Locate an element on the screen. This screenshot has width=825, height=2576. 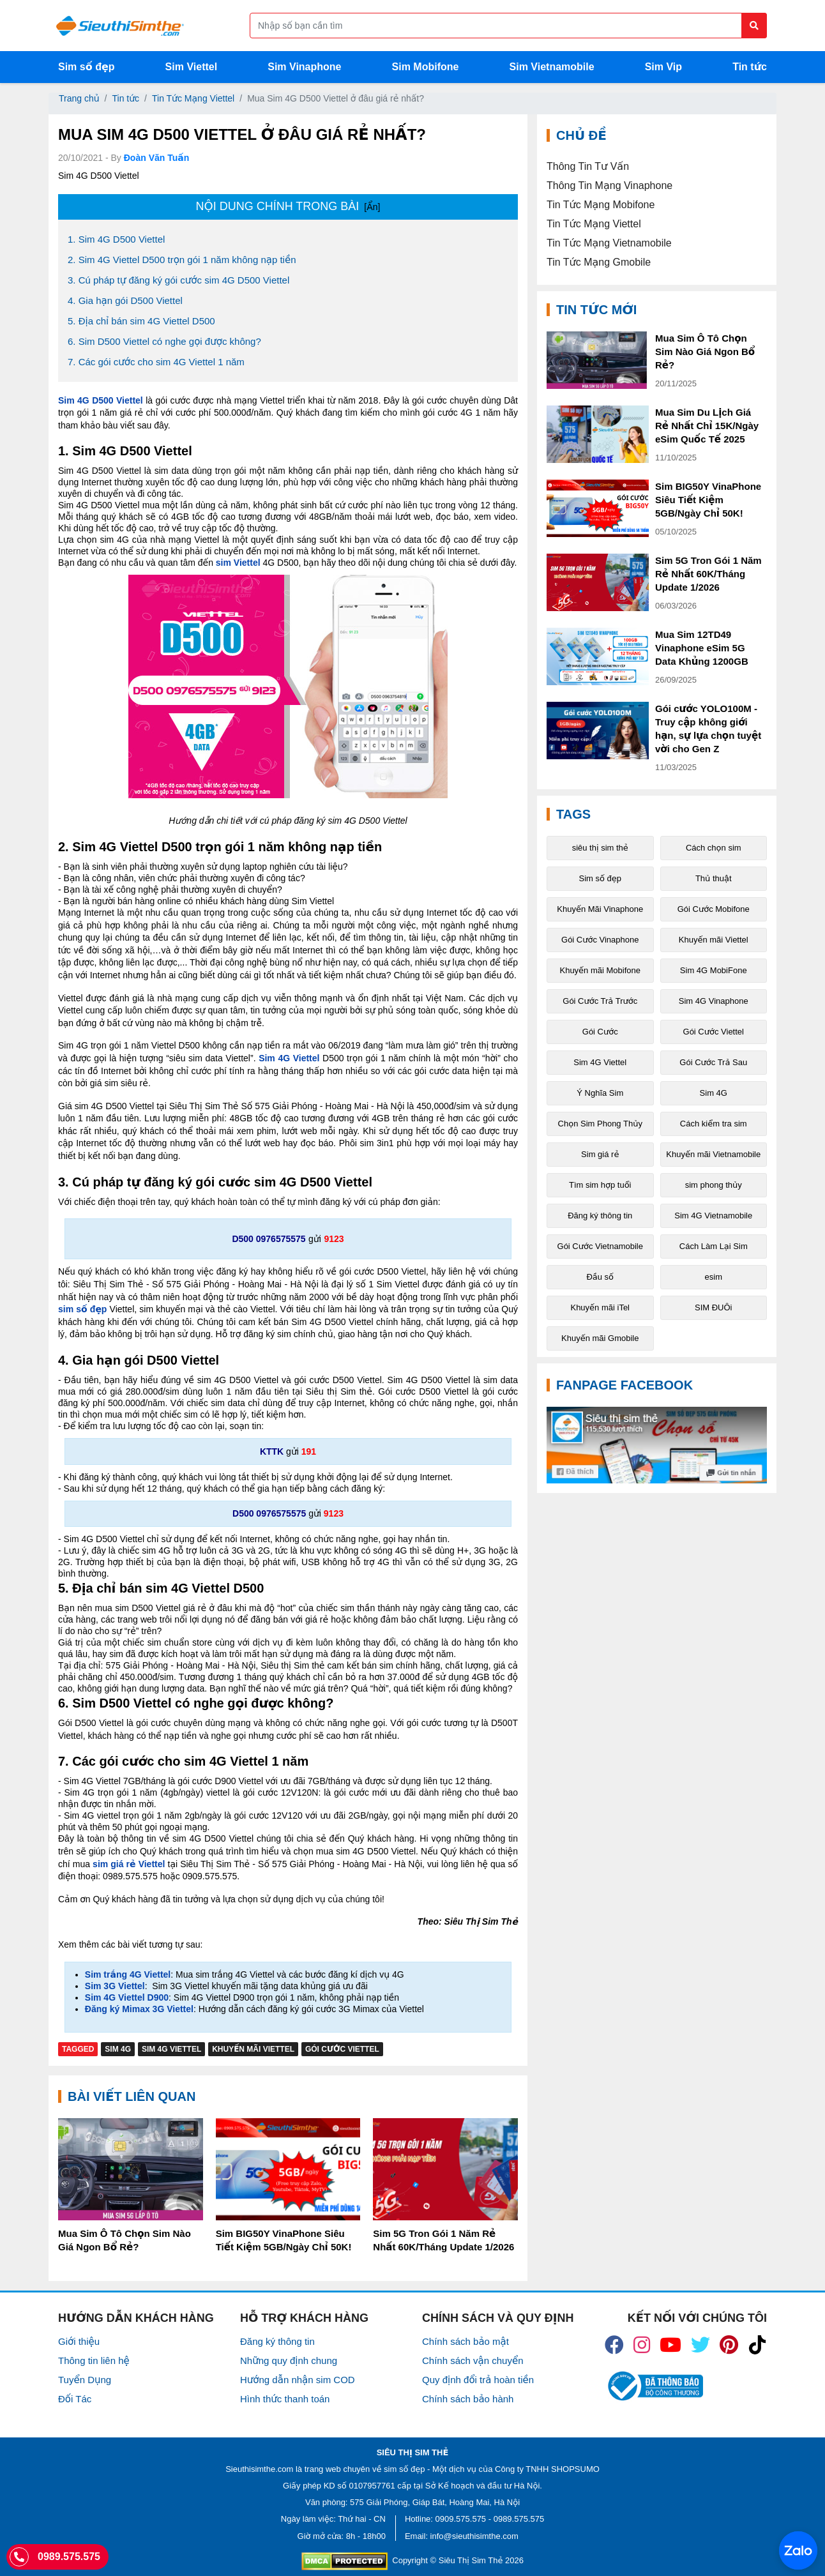
Tuyển Dụng is located at coordinates (84, 2379).